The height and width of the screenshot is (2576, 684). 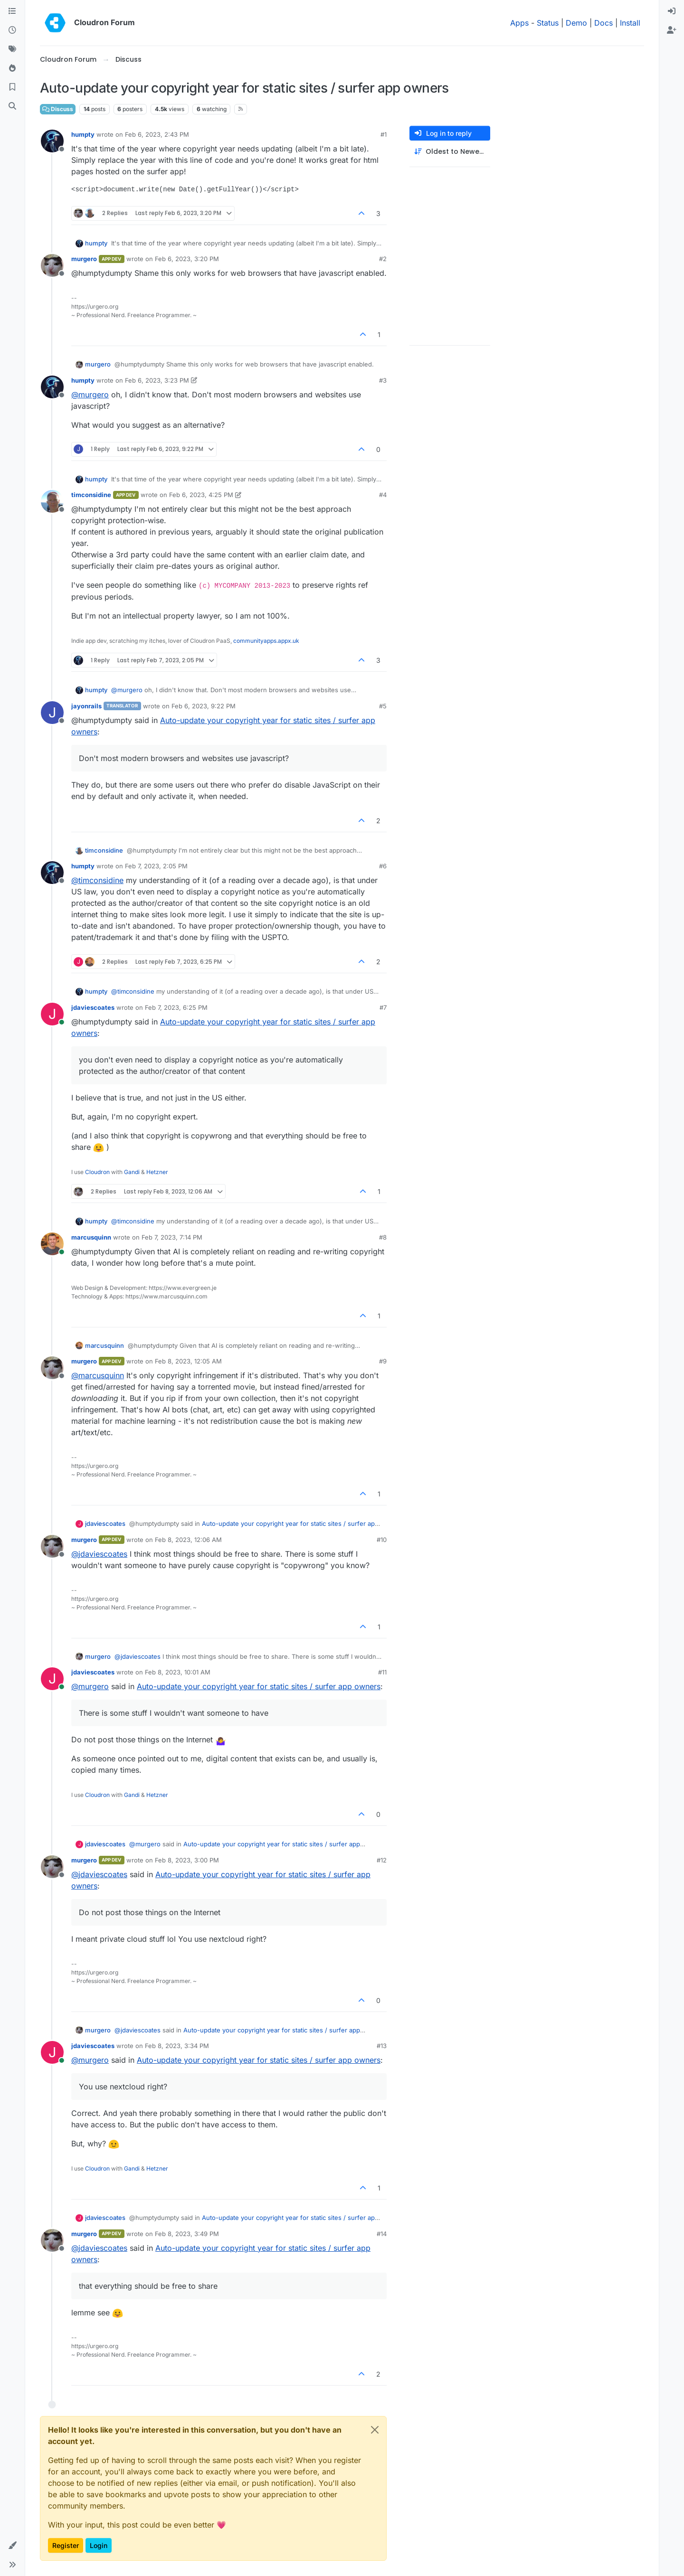 I want to click on Docs, so click(x=603, y=23).